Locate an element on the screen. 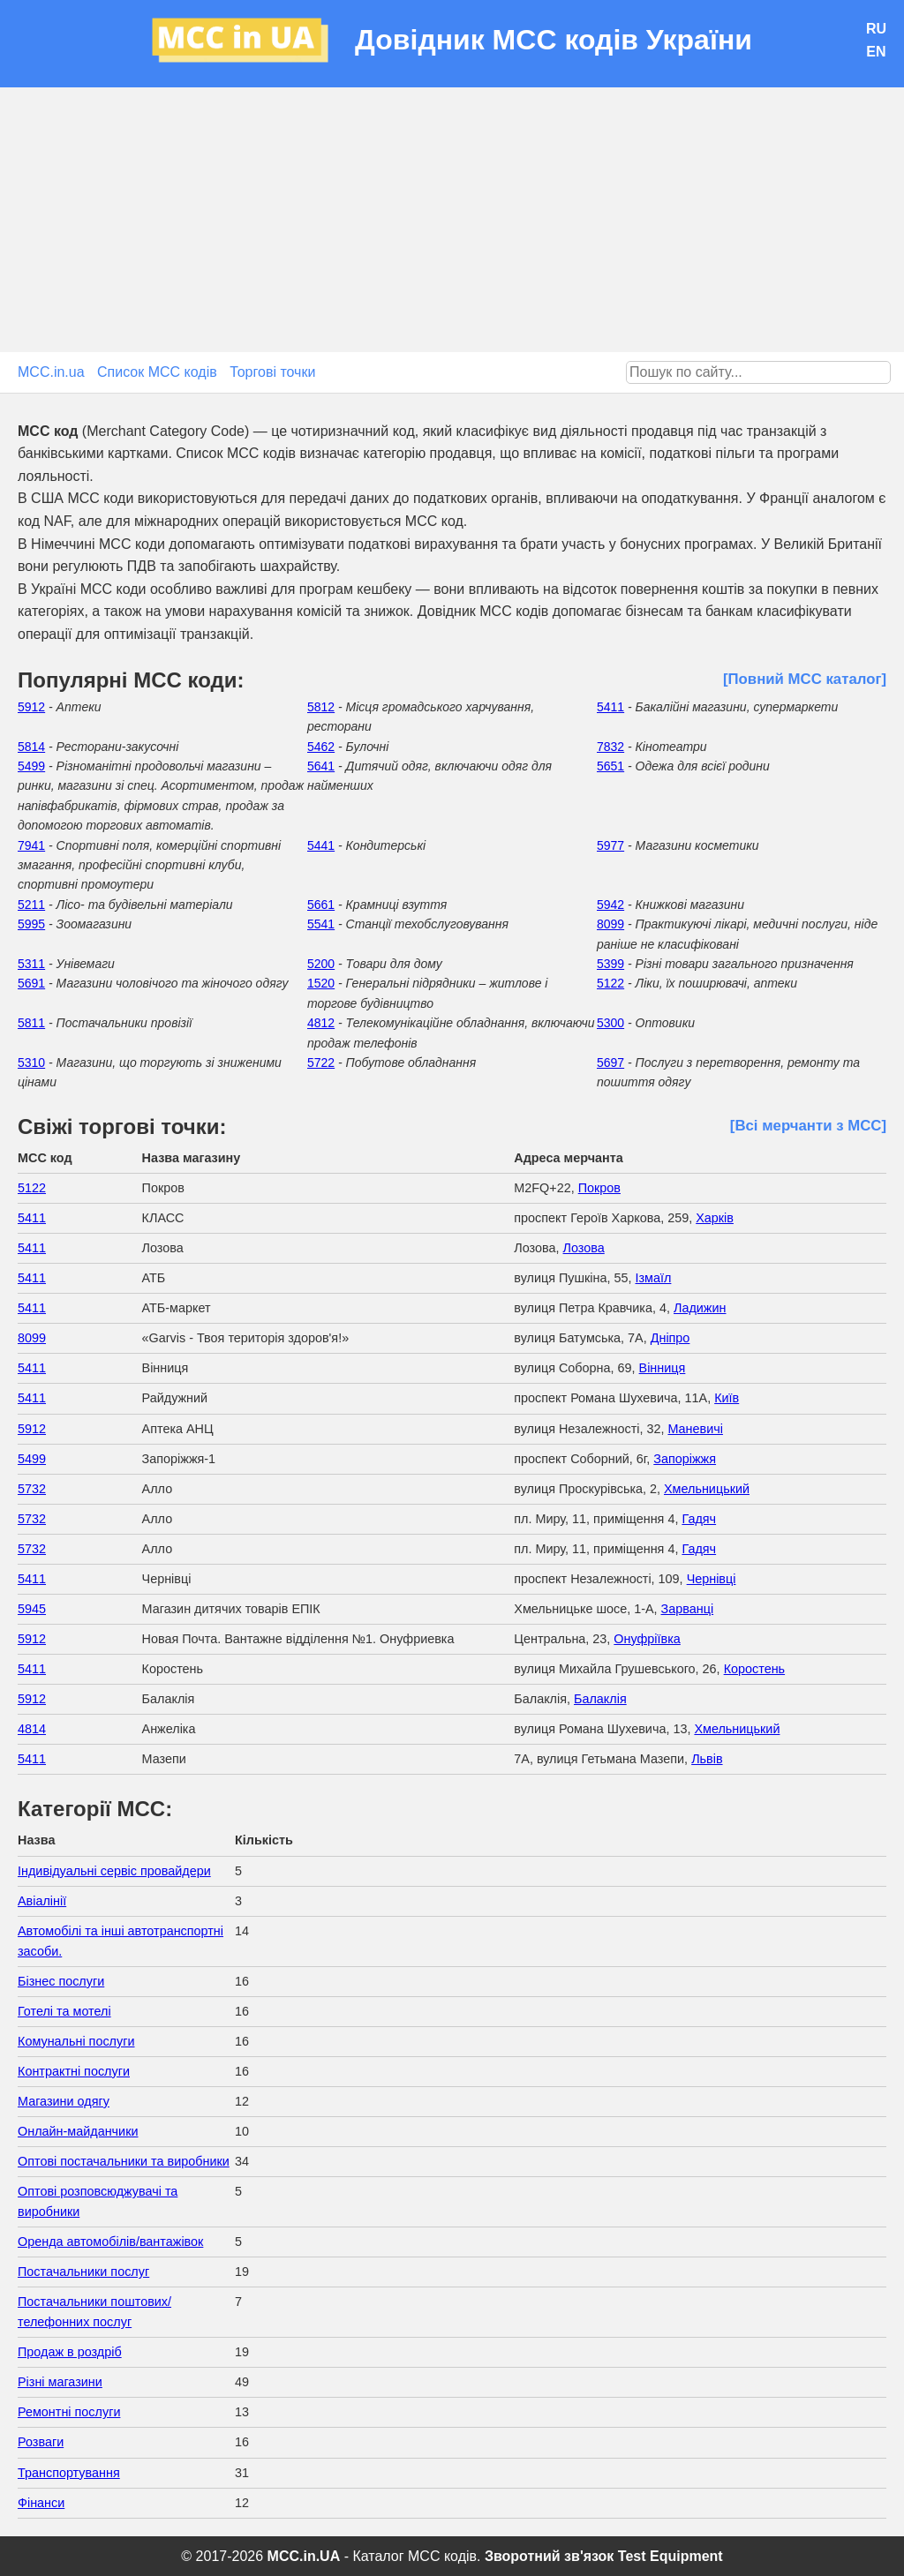 Image resolution: width=904 pixels, height=2576 pixels. 5462 is located at coordinates (321, 747).